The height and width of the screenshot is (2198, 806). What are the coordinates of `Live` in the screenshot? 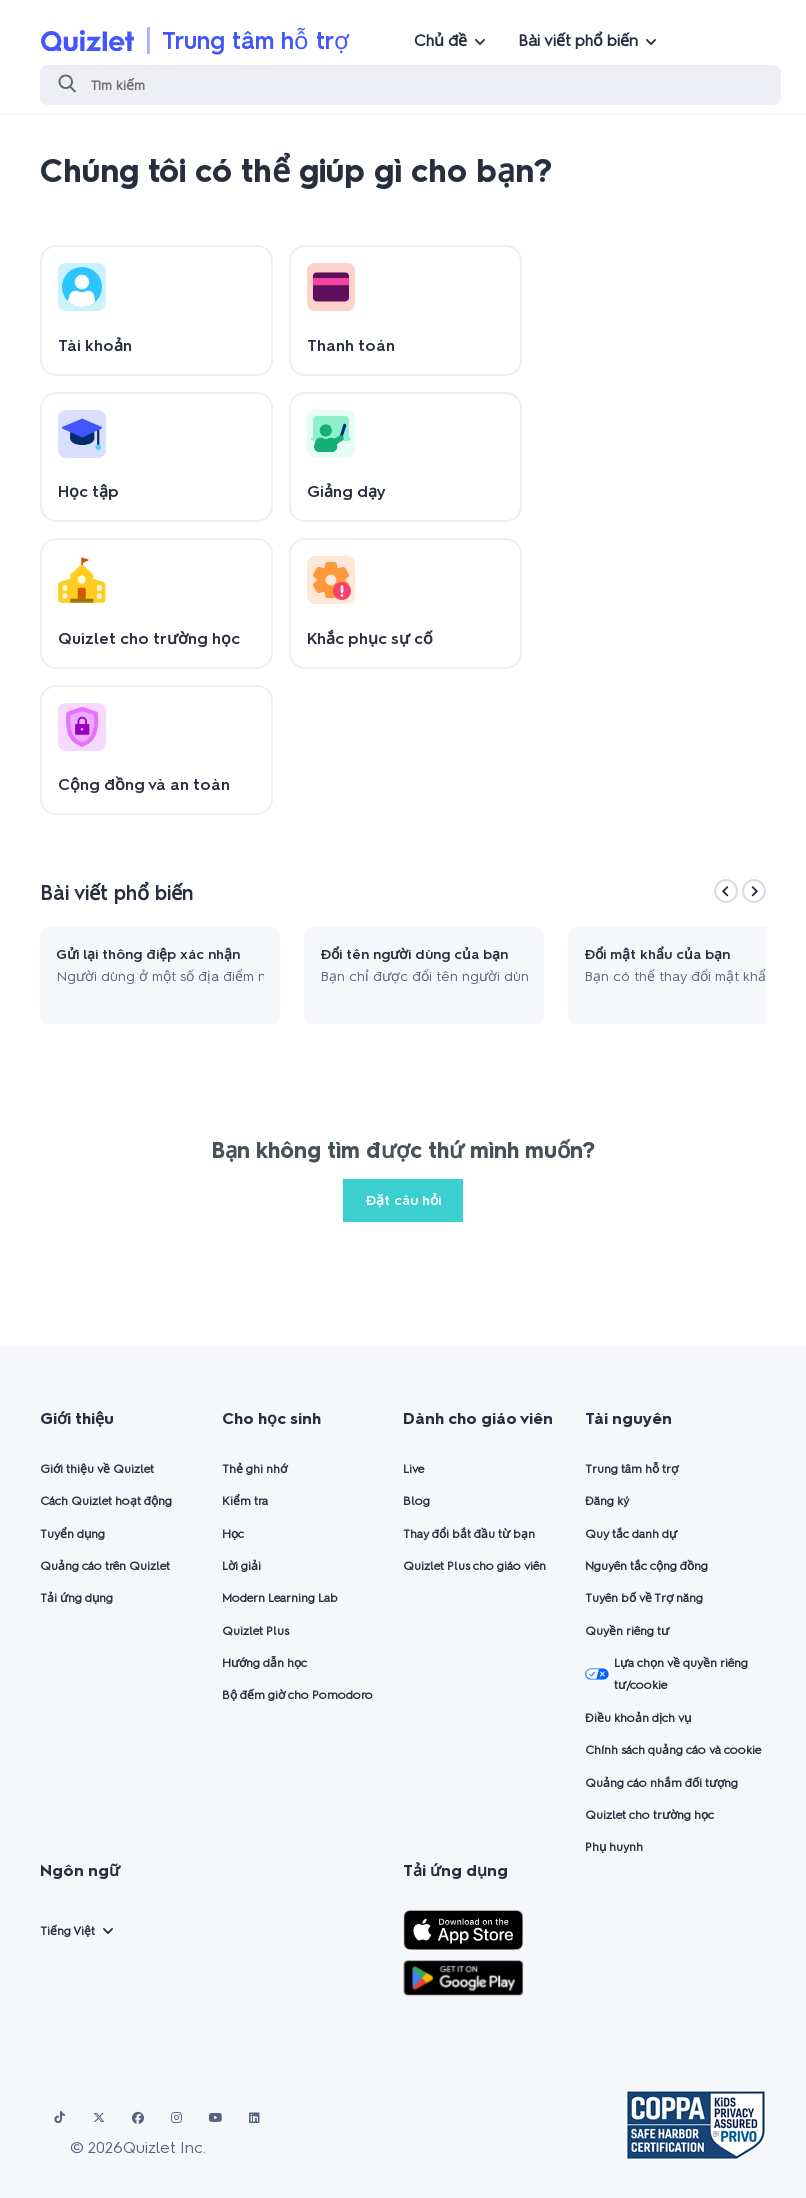 It's located at (413, 1469).